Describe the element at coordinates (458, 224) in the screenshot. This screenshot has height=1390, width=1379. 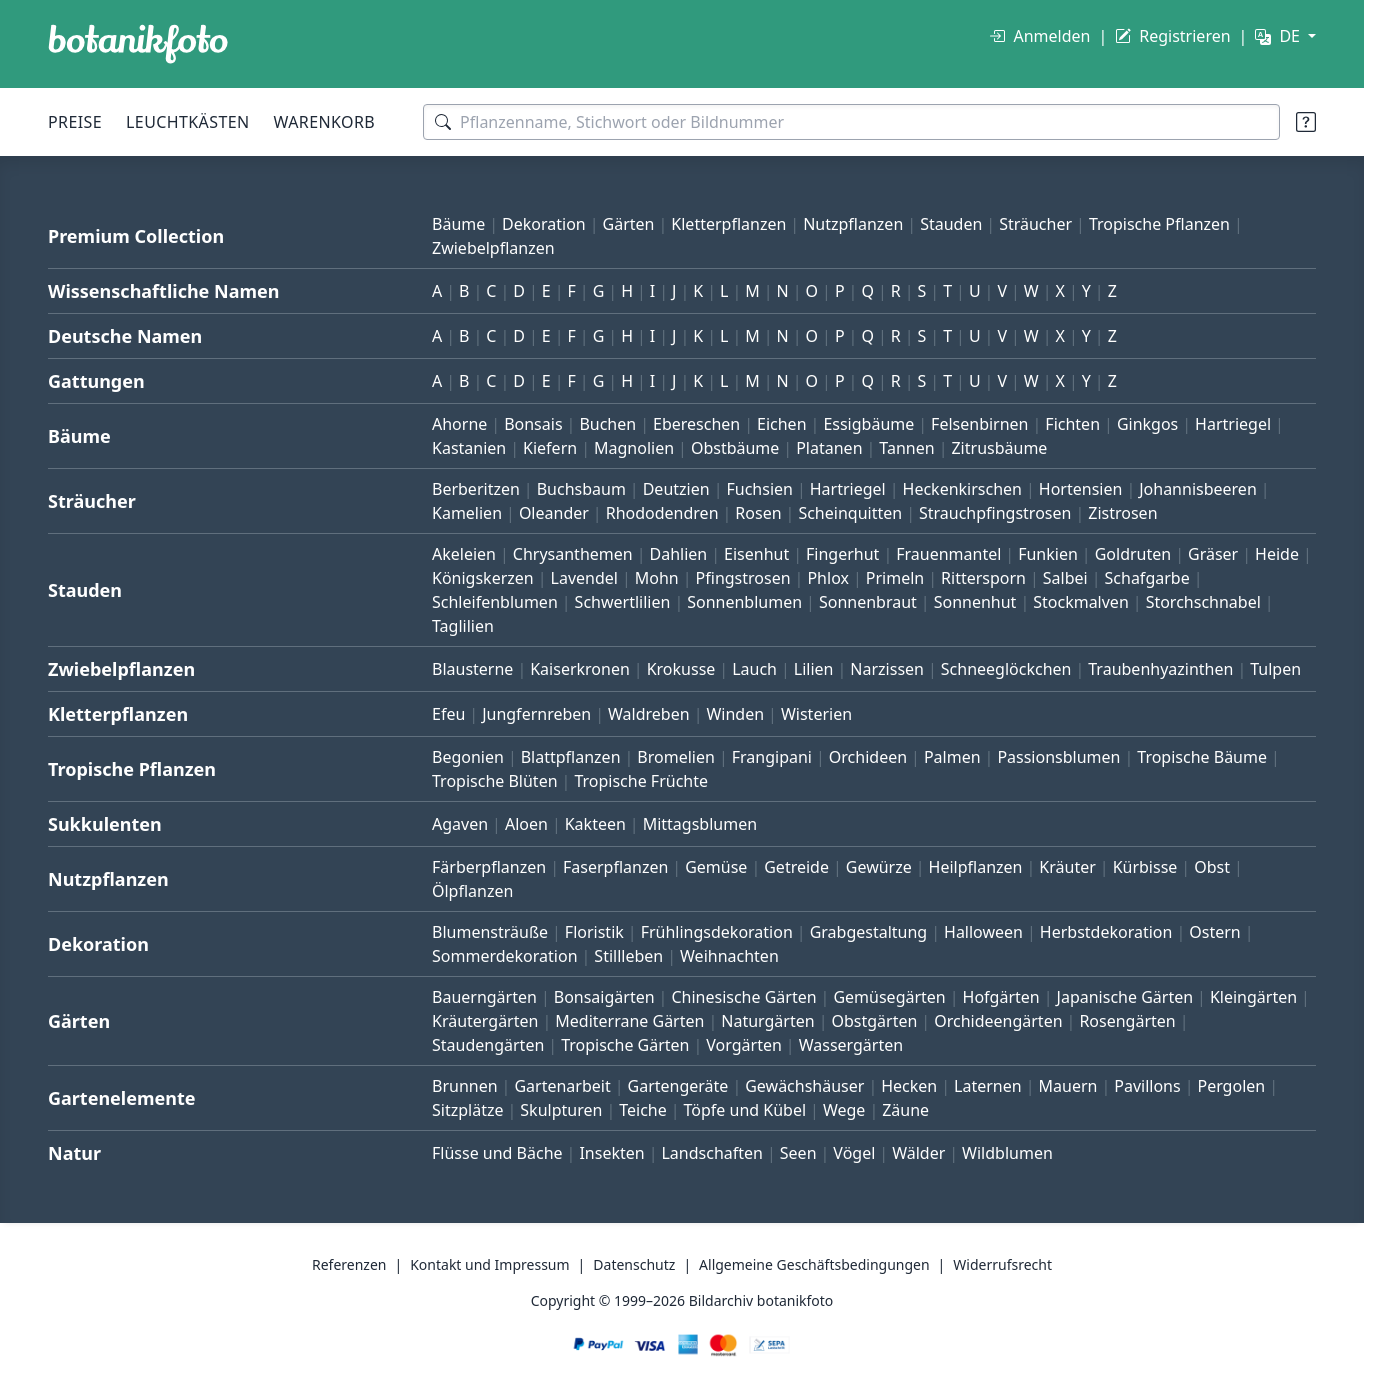
I see `Bäume` at that location.